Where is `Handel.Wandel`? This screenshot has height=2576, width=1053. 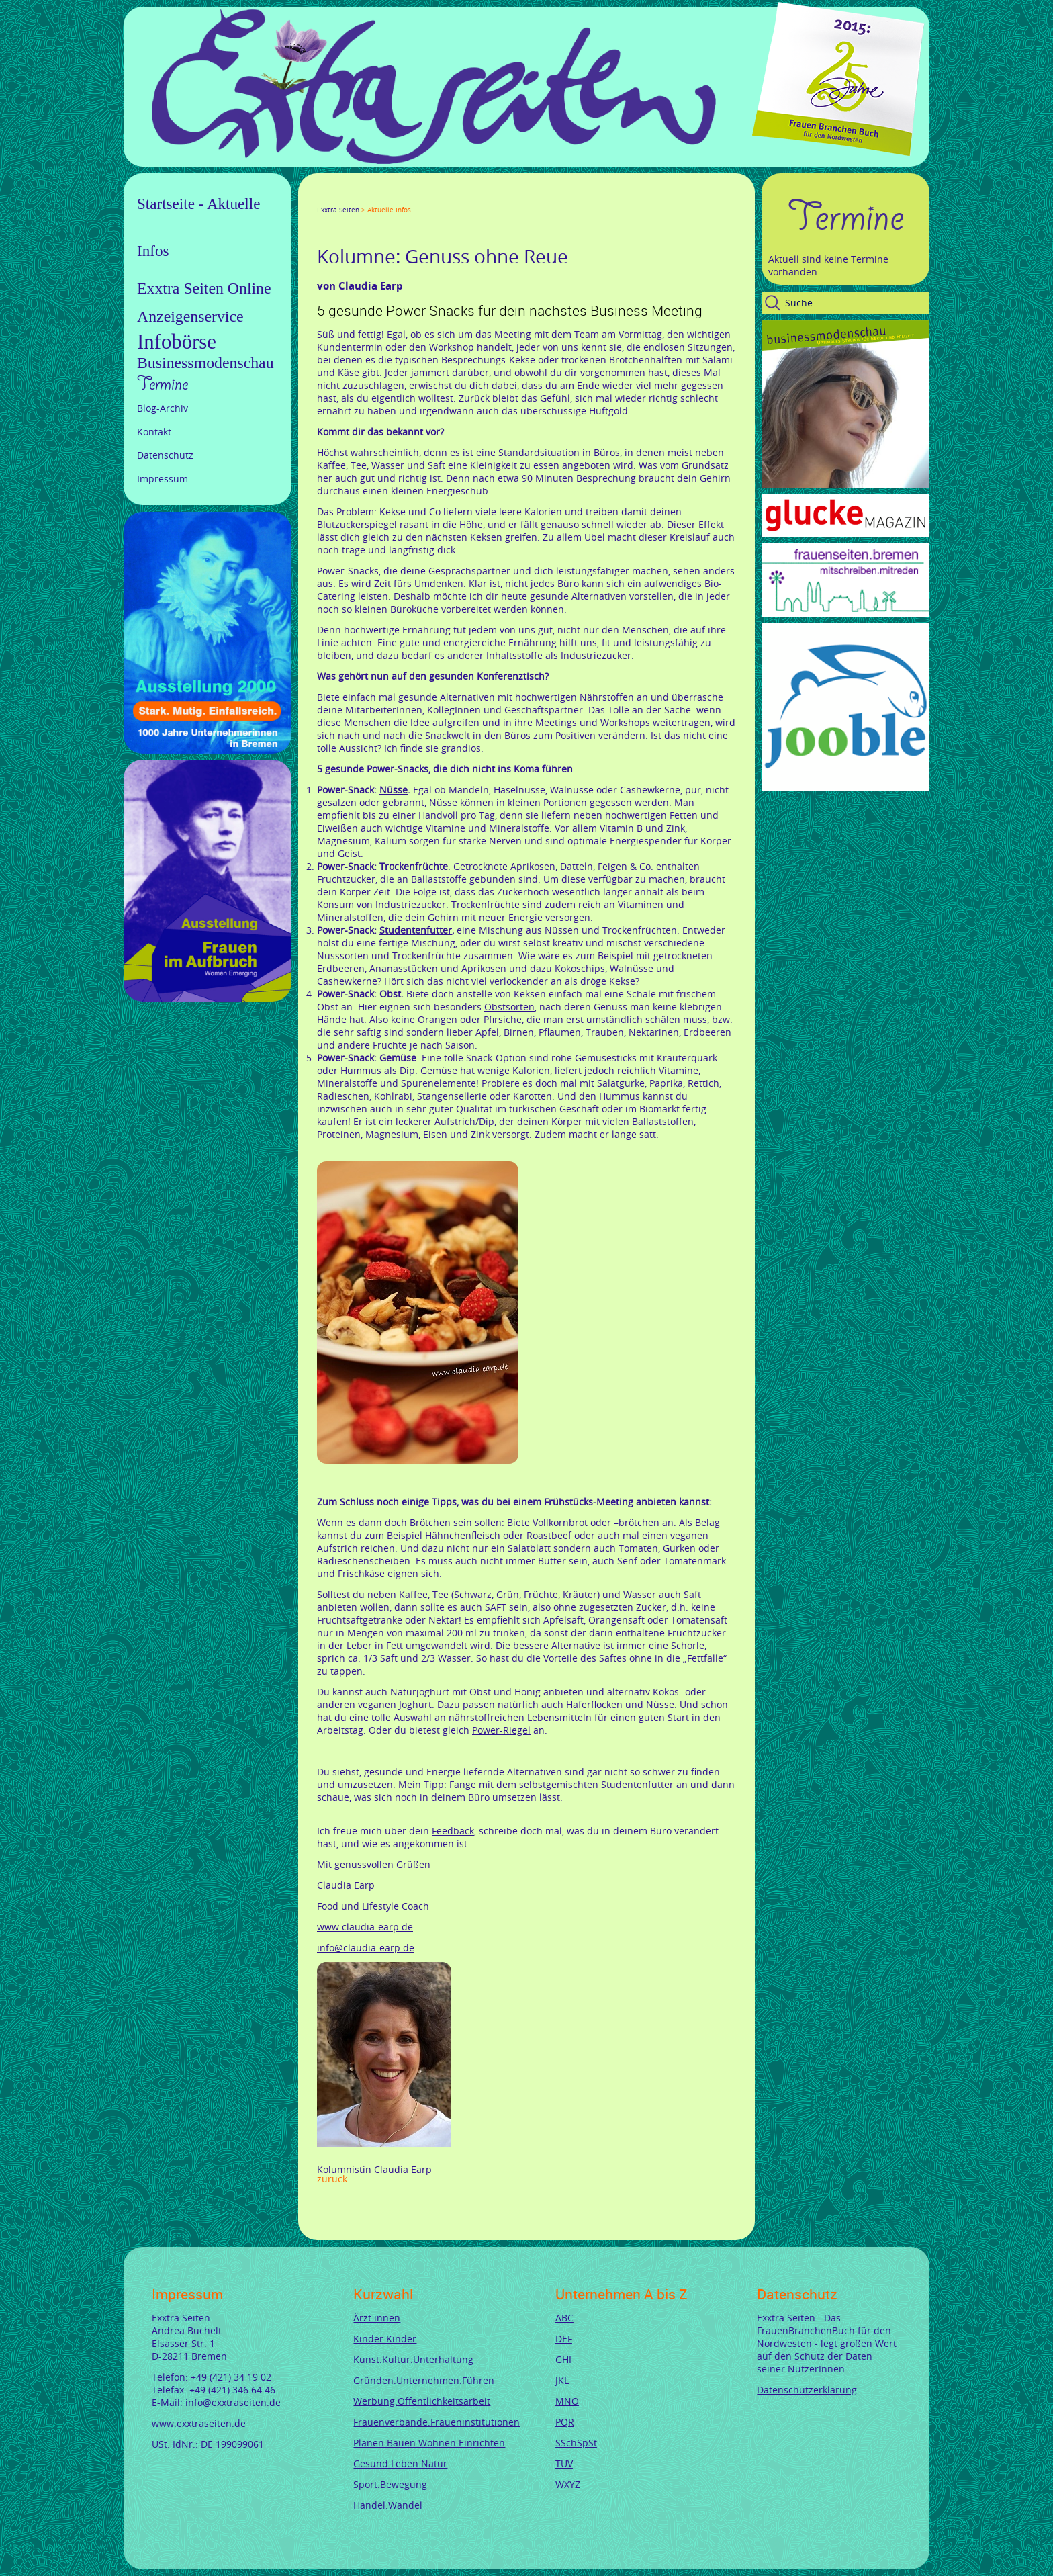
Handel.Wandel is located at coordinates (387, 2505).